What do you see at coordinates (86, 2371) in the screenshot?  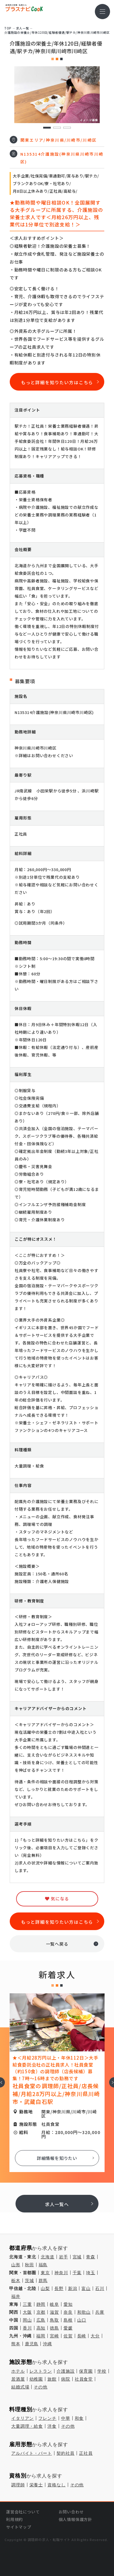 I see `保育園` at bounding box center [86, 2371].